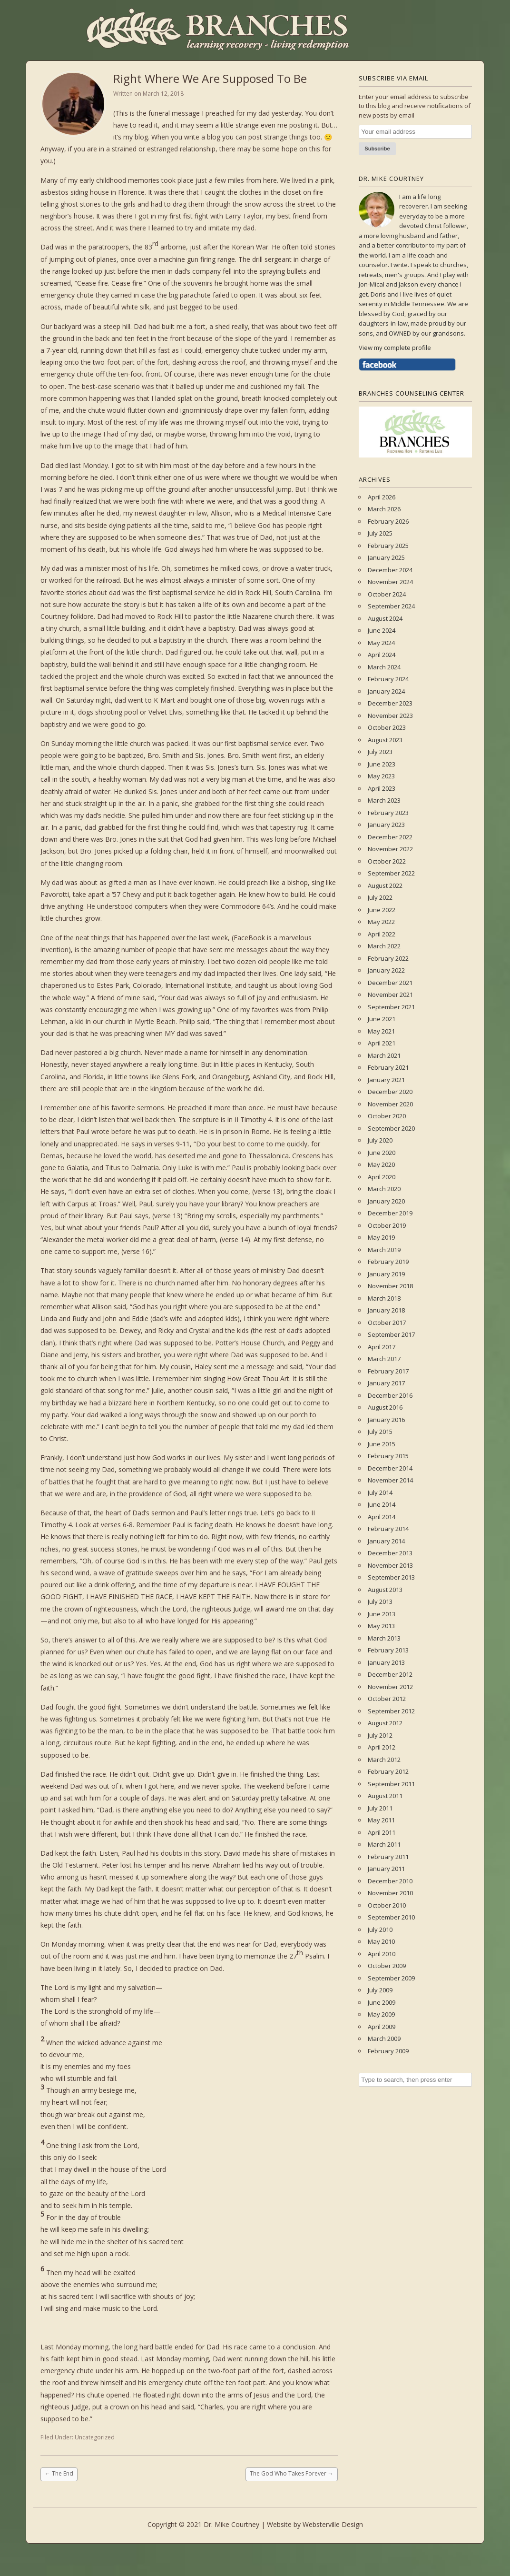  I want to click on February 2011, so click(388, 1856).